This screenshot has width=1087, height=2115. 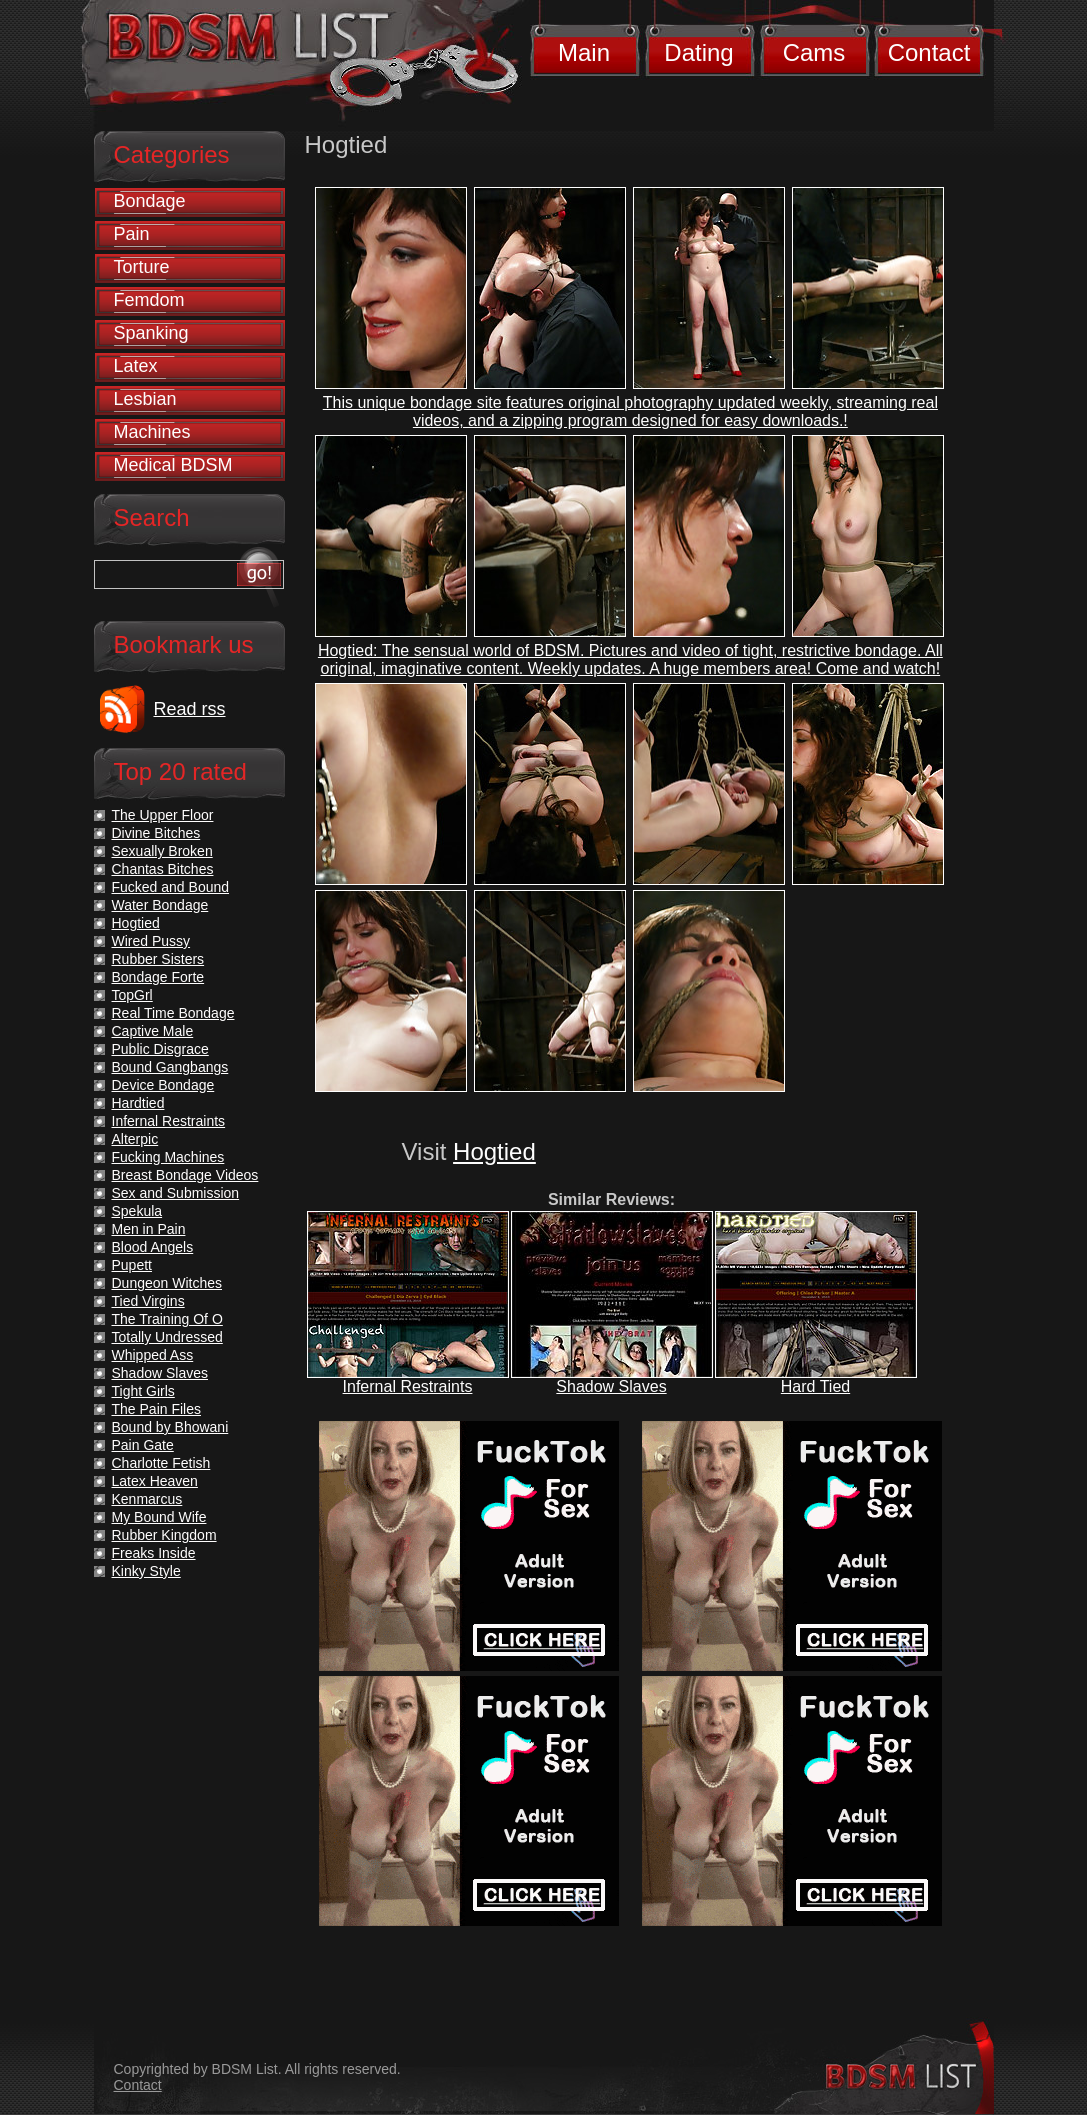 I want to click on Medical BDSM, so click(x=173, y=465).